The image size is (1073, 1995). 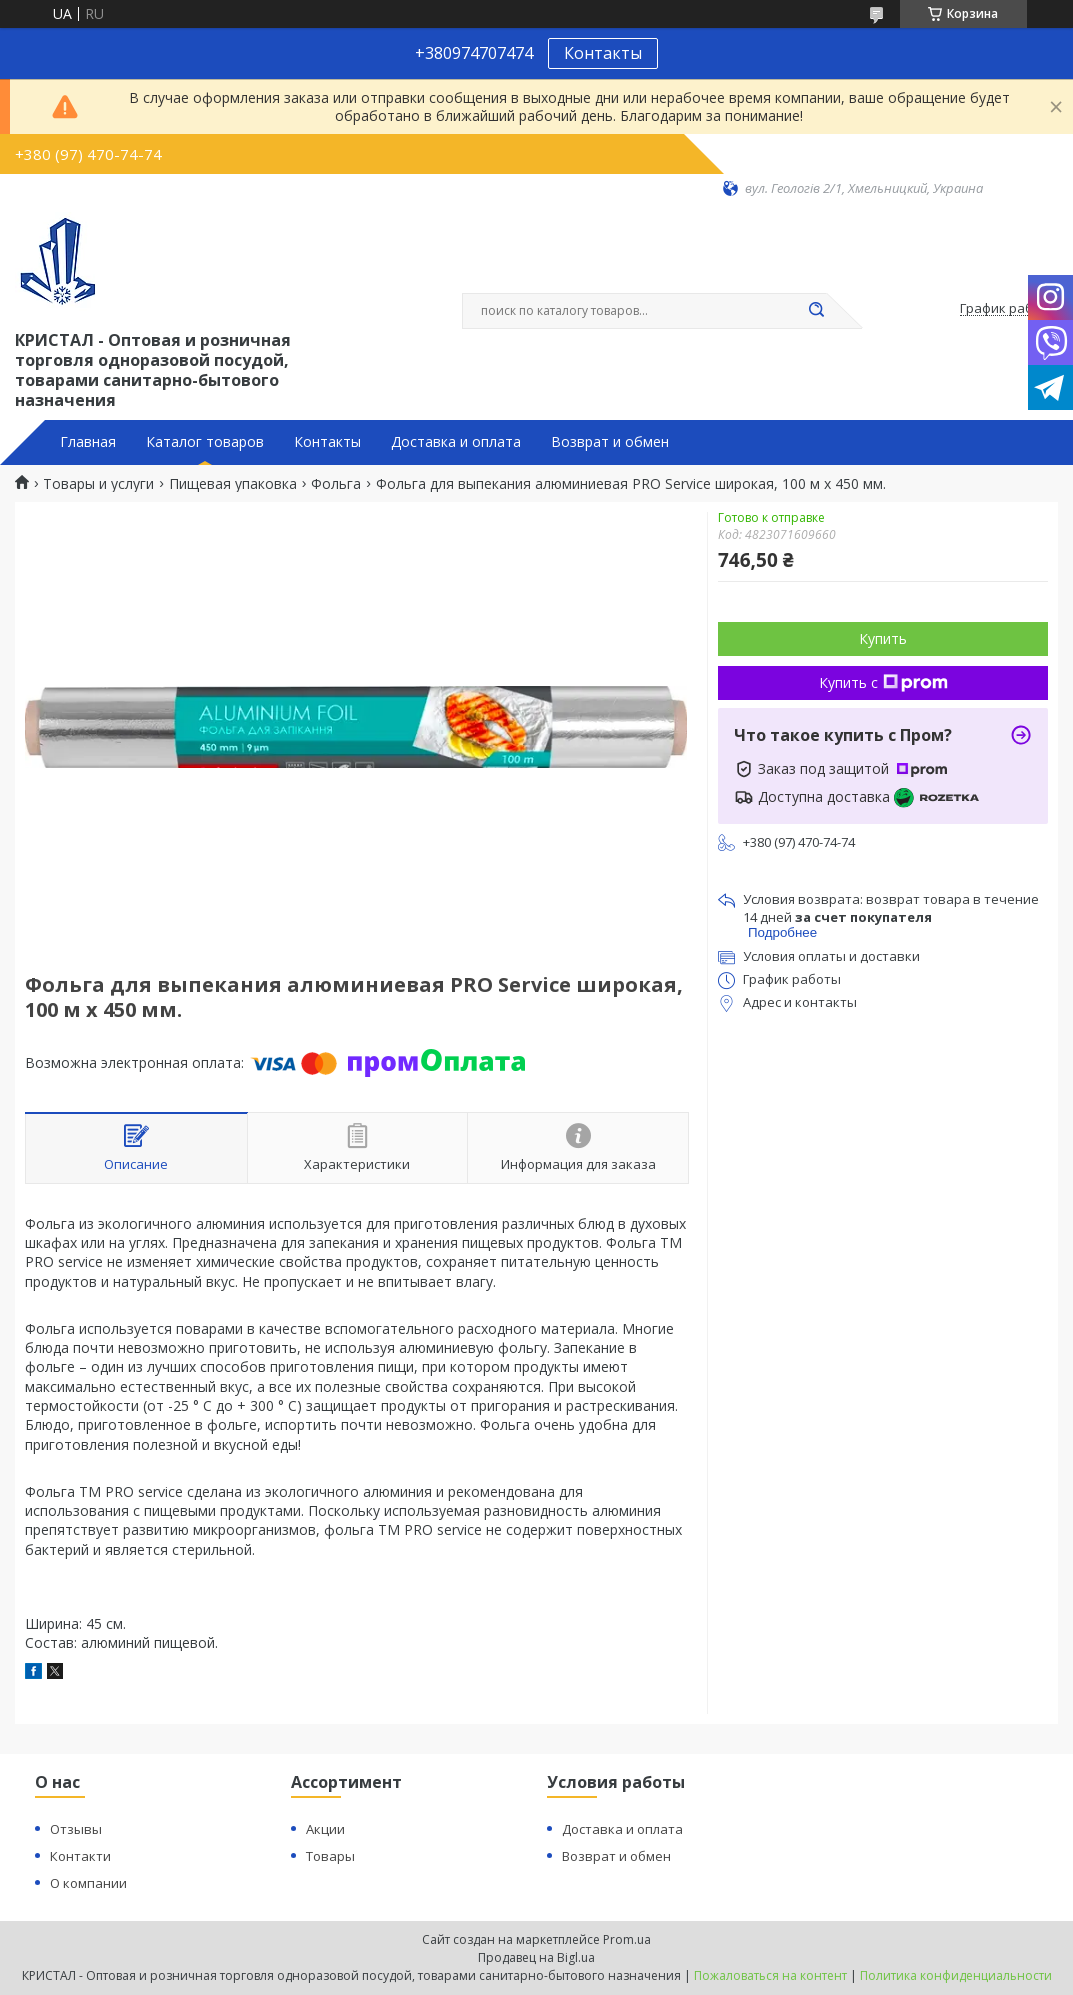 What do you see at coordinates (610, 442) in the screenshot?
I see `Возврат и обмен` at bounding box center [610, 442].